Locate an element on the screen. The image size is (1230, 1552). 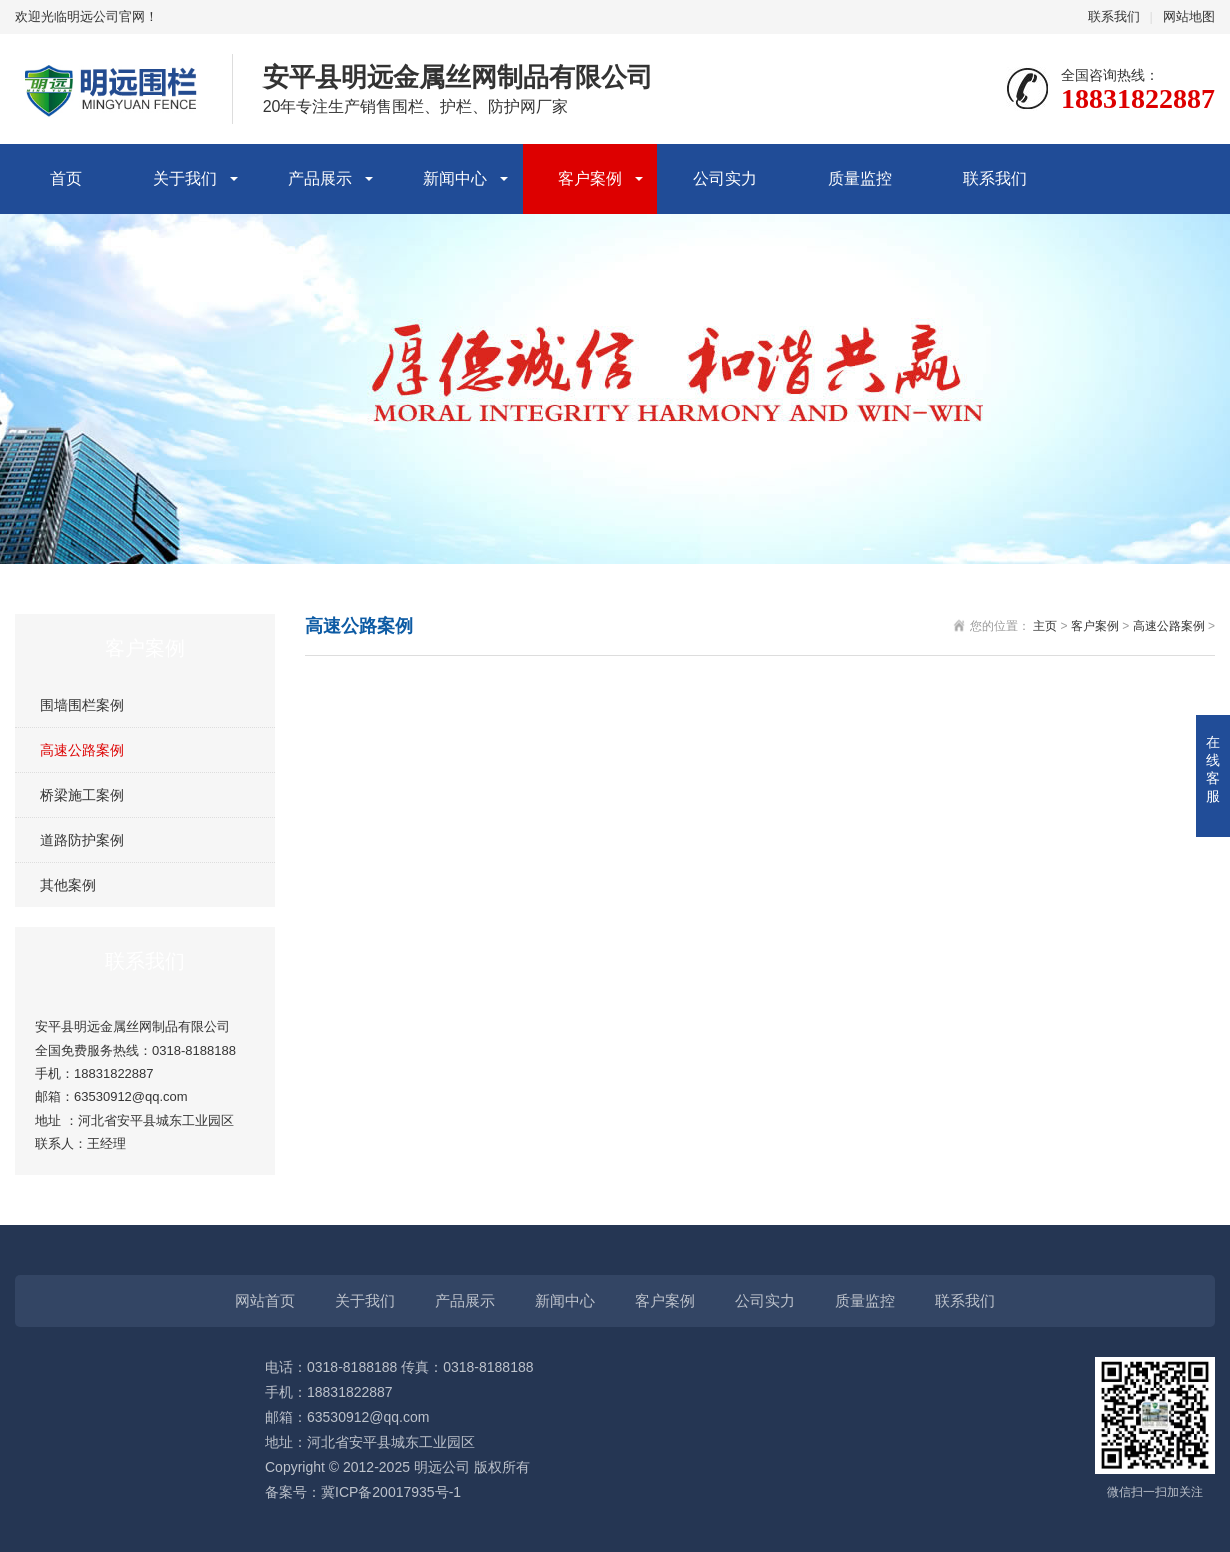
联系我们 is located at coordinates (1114, 16).